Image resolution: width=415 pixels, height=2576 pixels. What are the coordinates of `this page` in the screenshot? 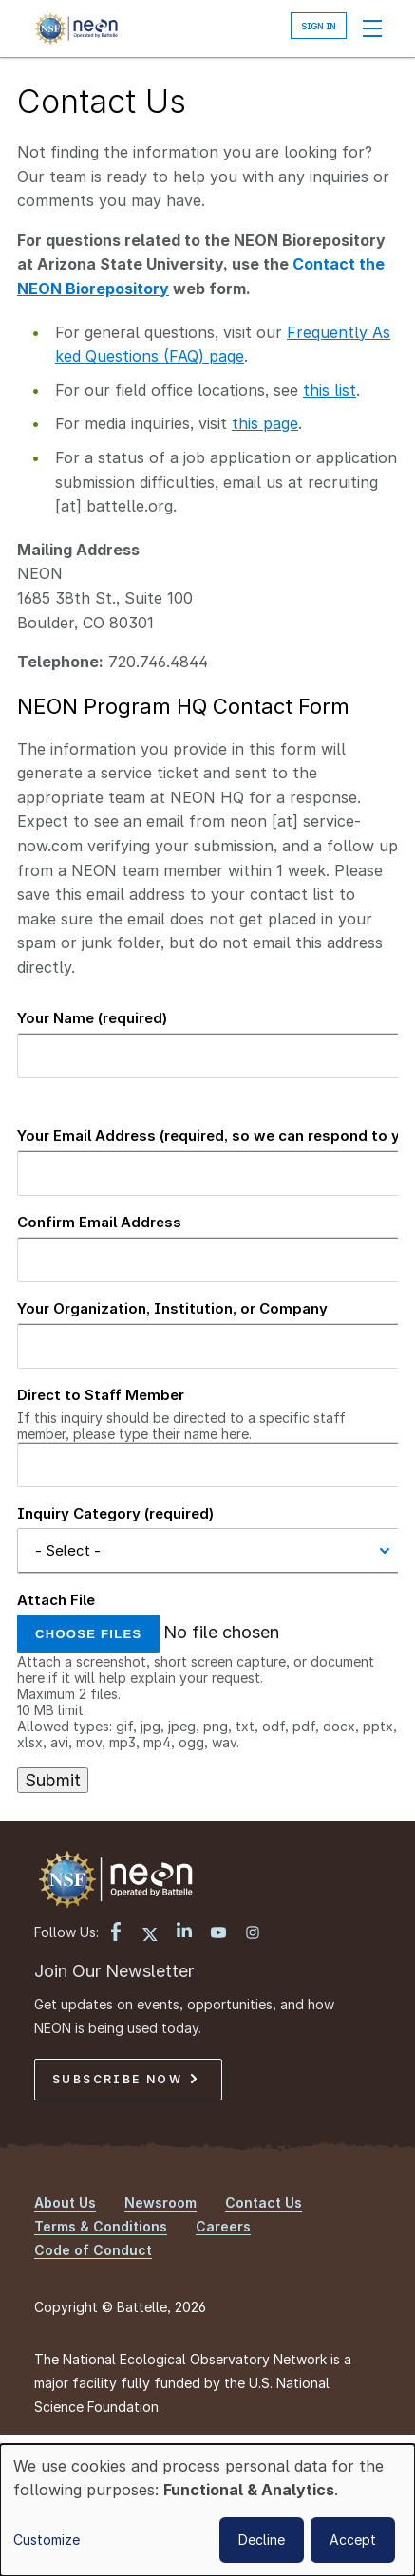 It's located at (265, 423).